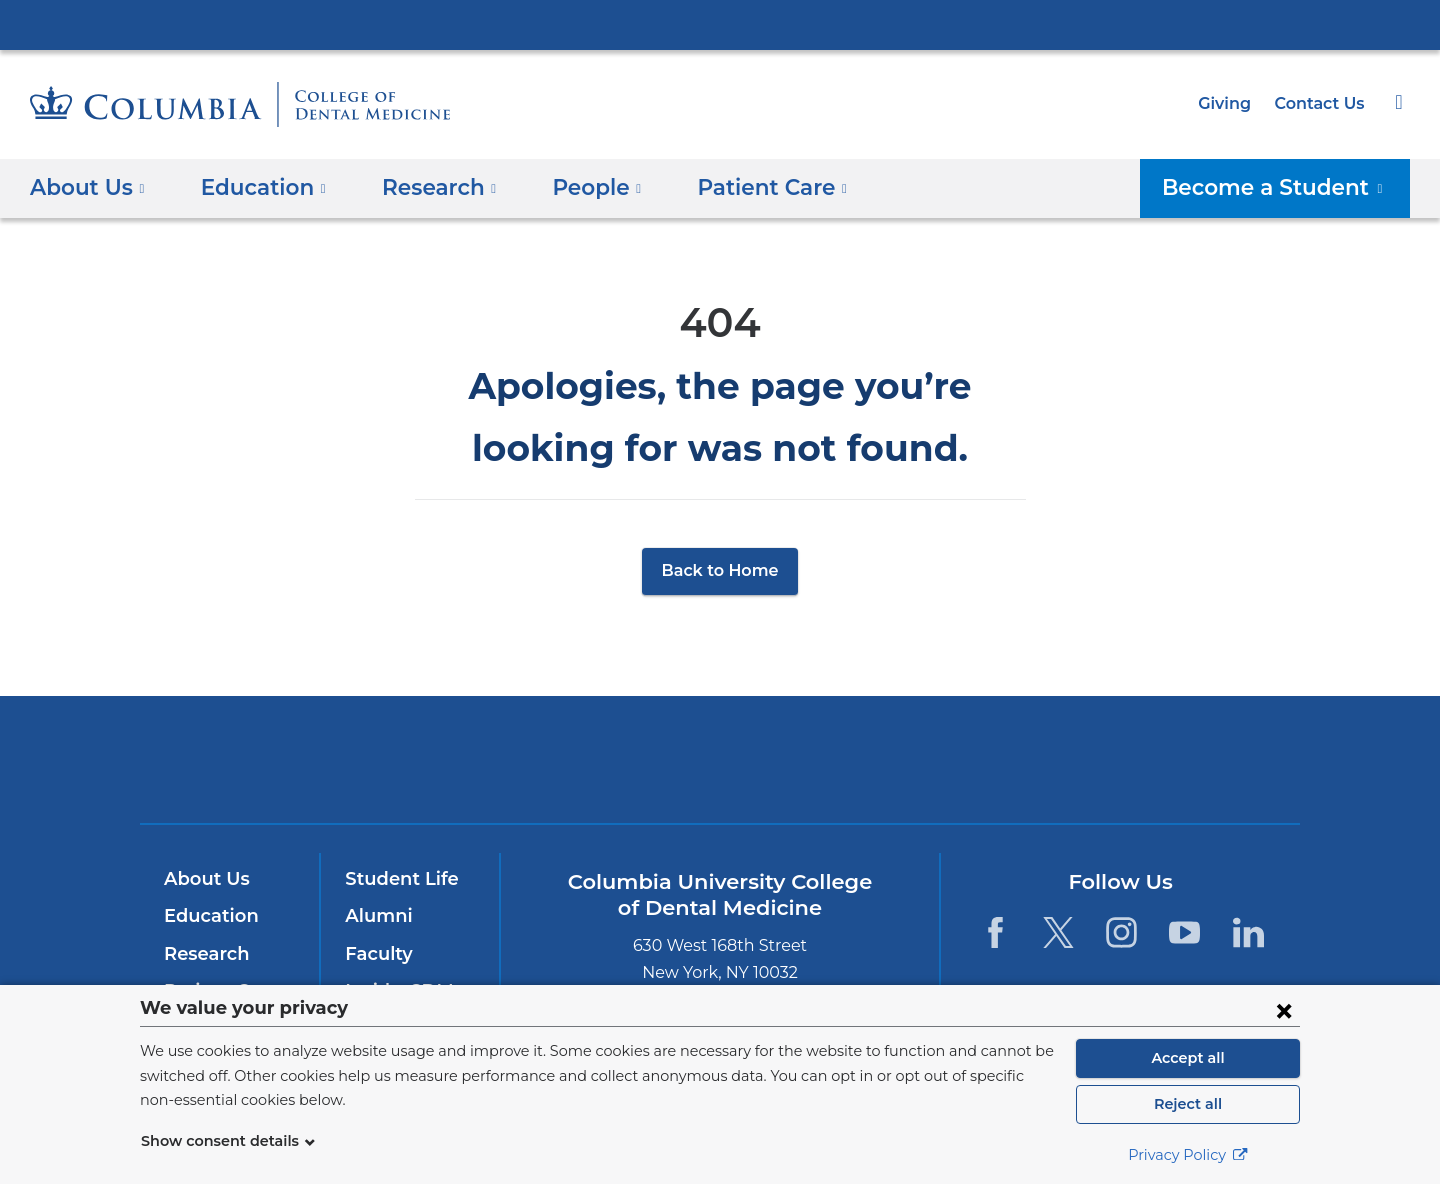 The height and width of the screenshot is (1184, 1440). What do you see at coordinates (1248, 932) in the screenshot?
I see `[LinkedIn. Link is external and opens in a new window.]` at bounding box center [1248, 932].